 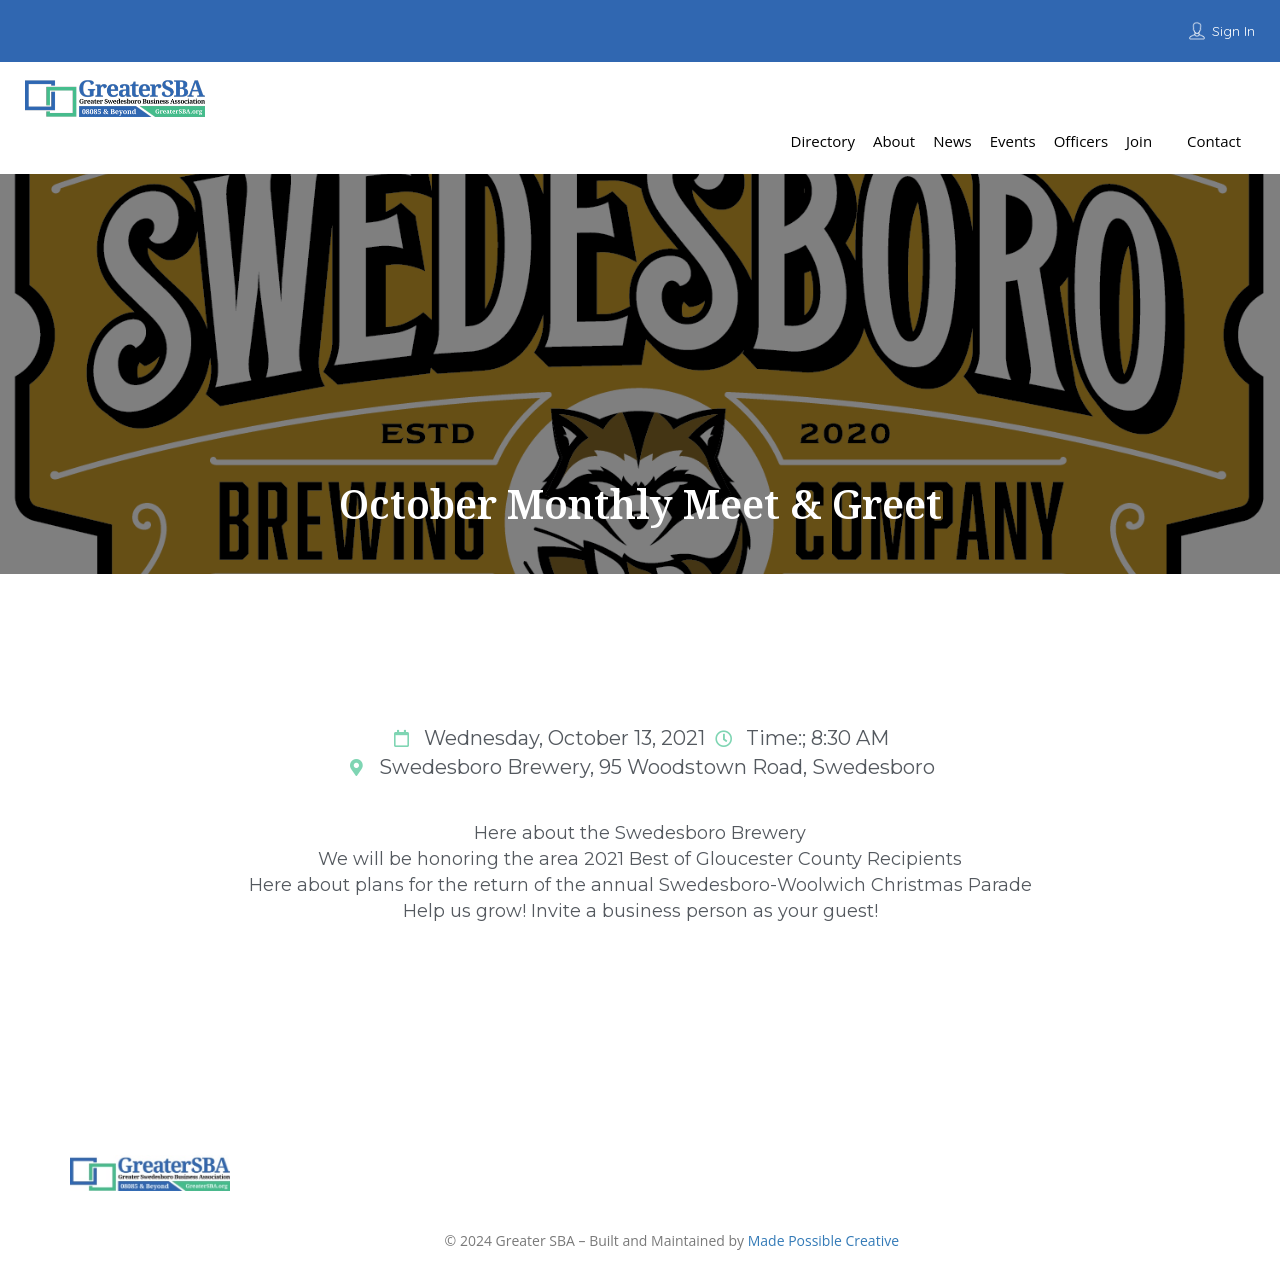 I want to click on Sign In, so click(x=1233, y=31).